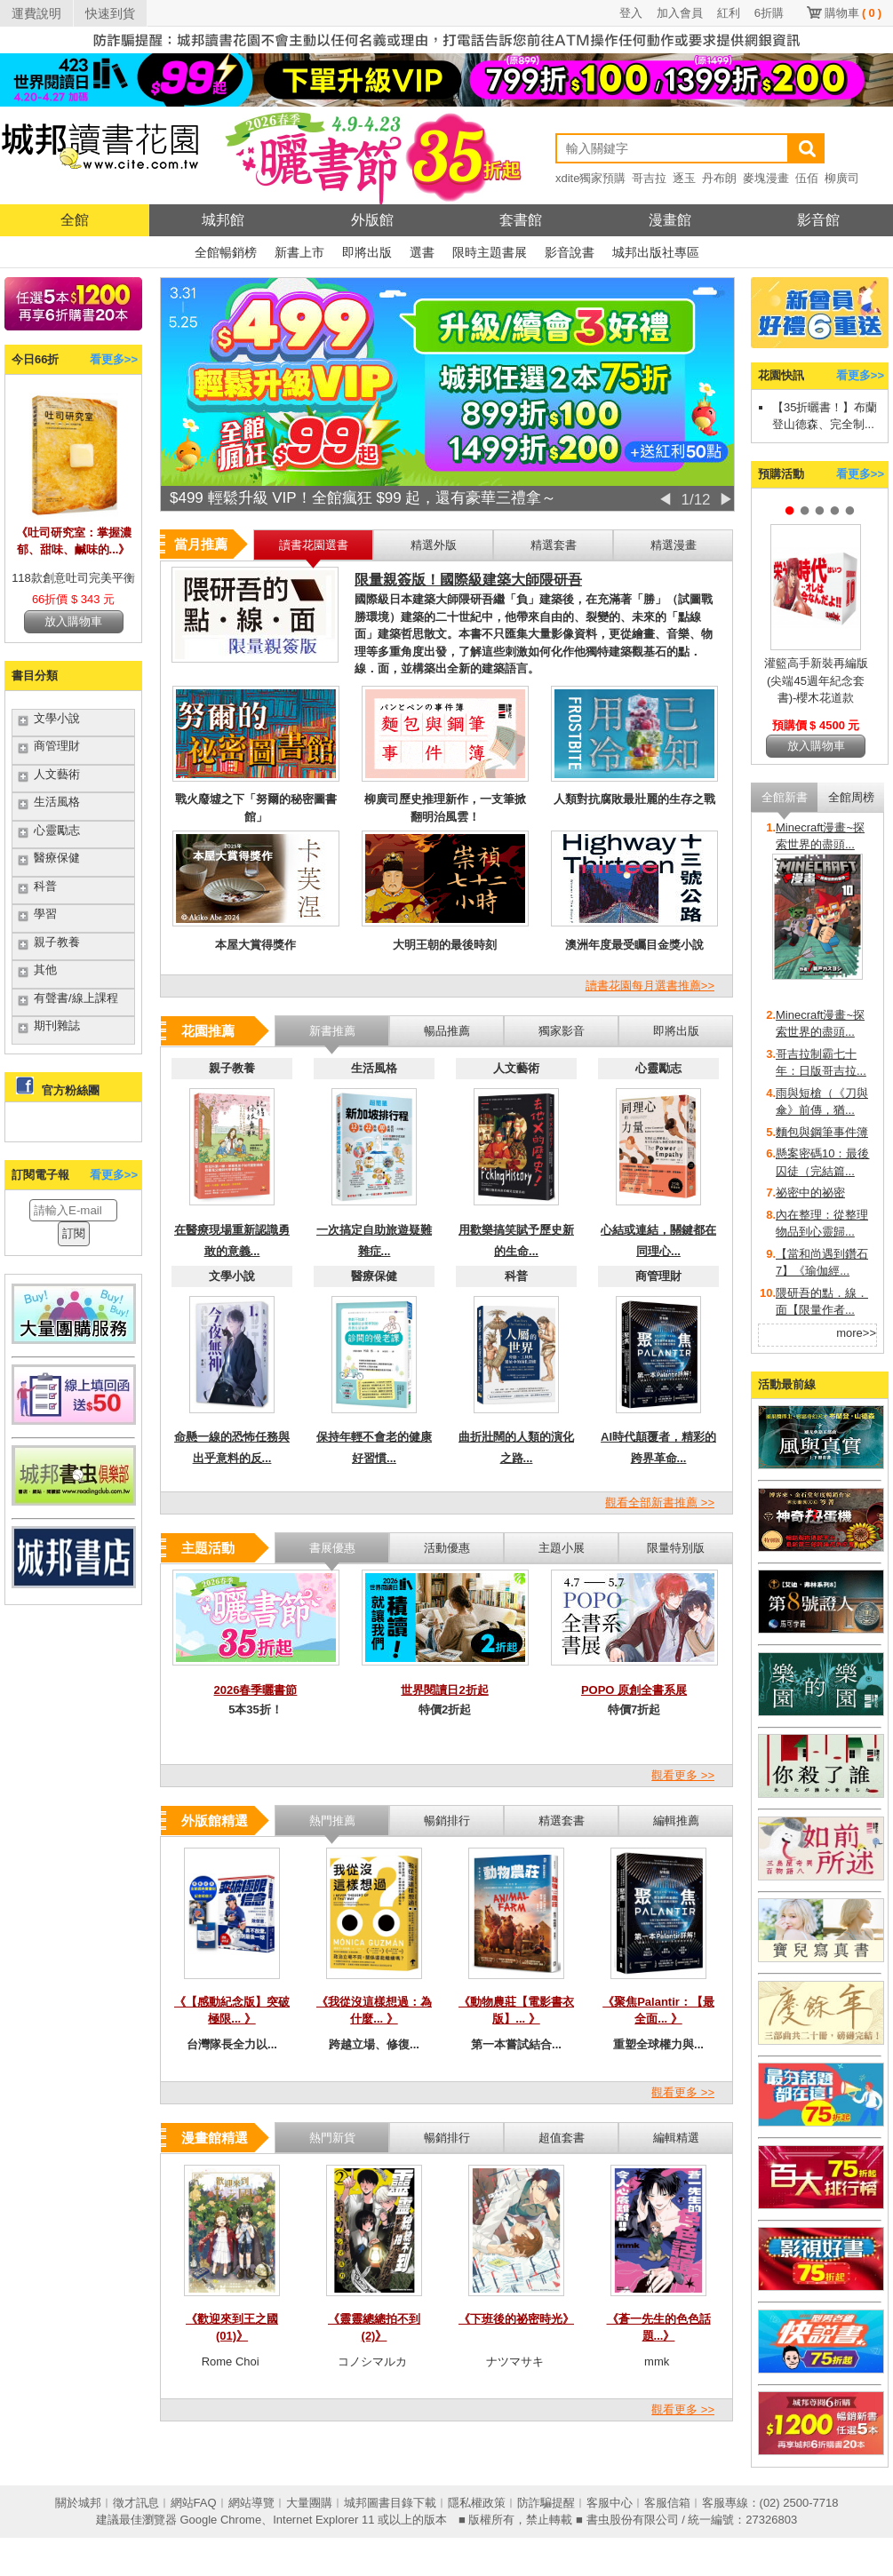 The width and height of the screenshot is (893, 2576). Describe the element at coordinates (655, 252) in the screenshot. I see `城邦出版社專區` at that location.